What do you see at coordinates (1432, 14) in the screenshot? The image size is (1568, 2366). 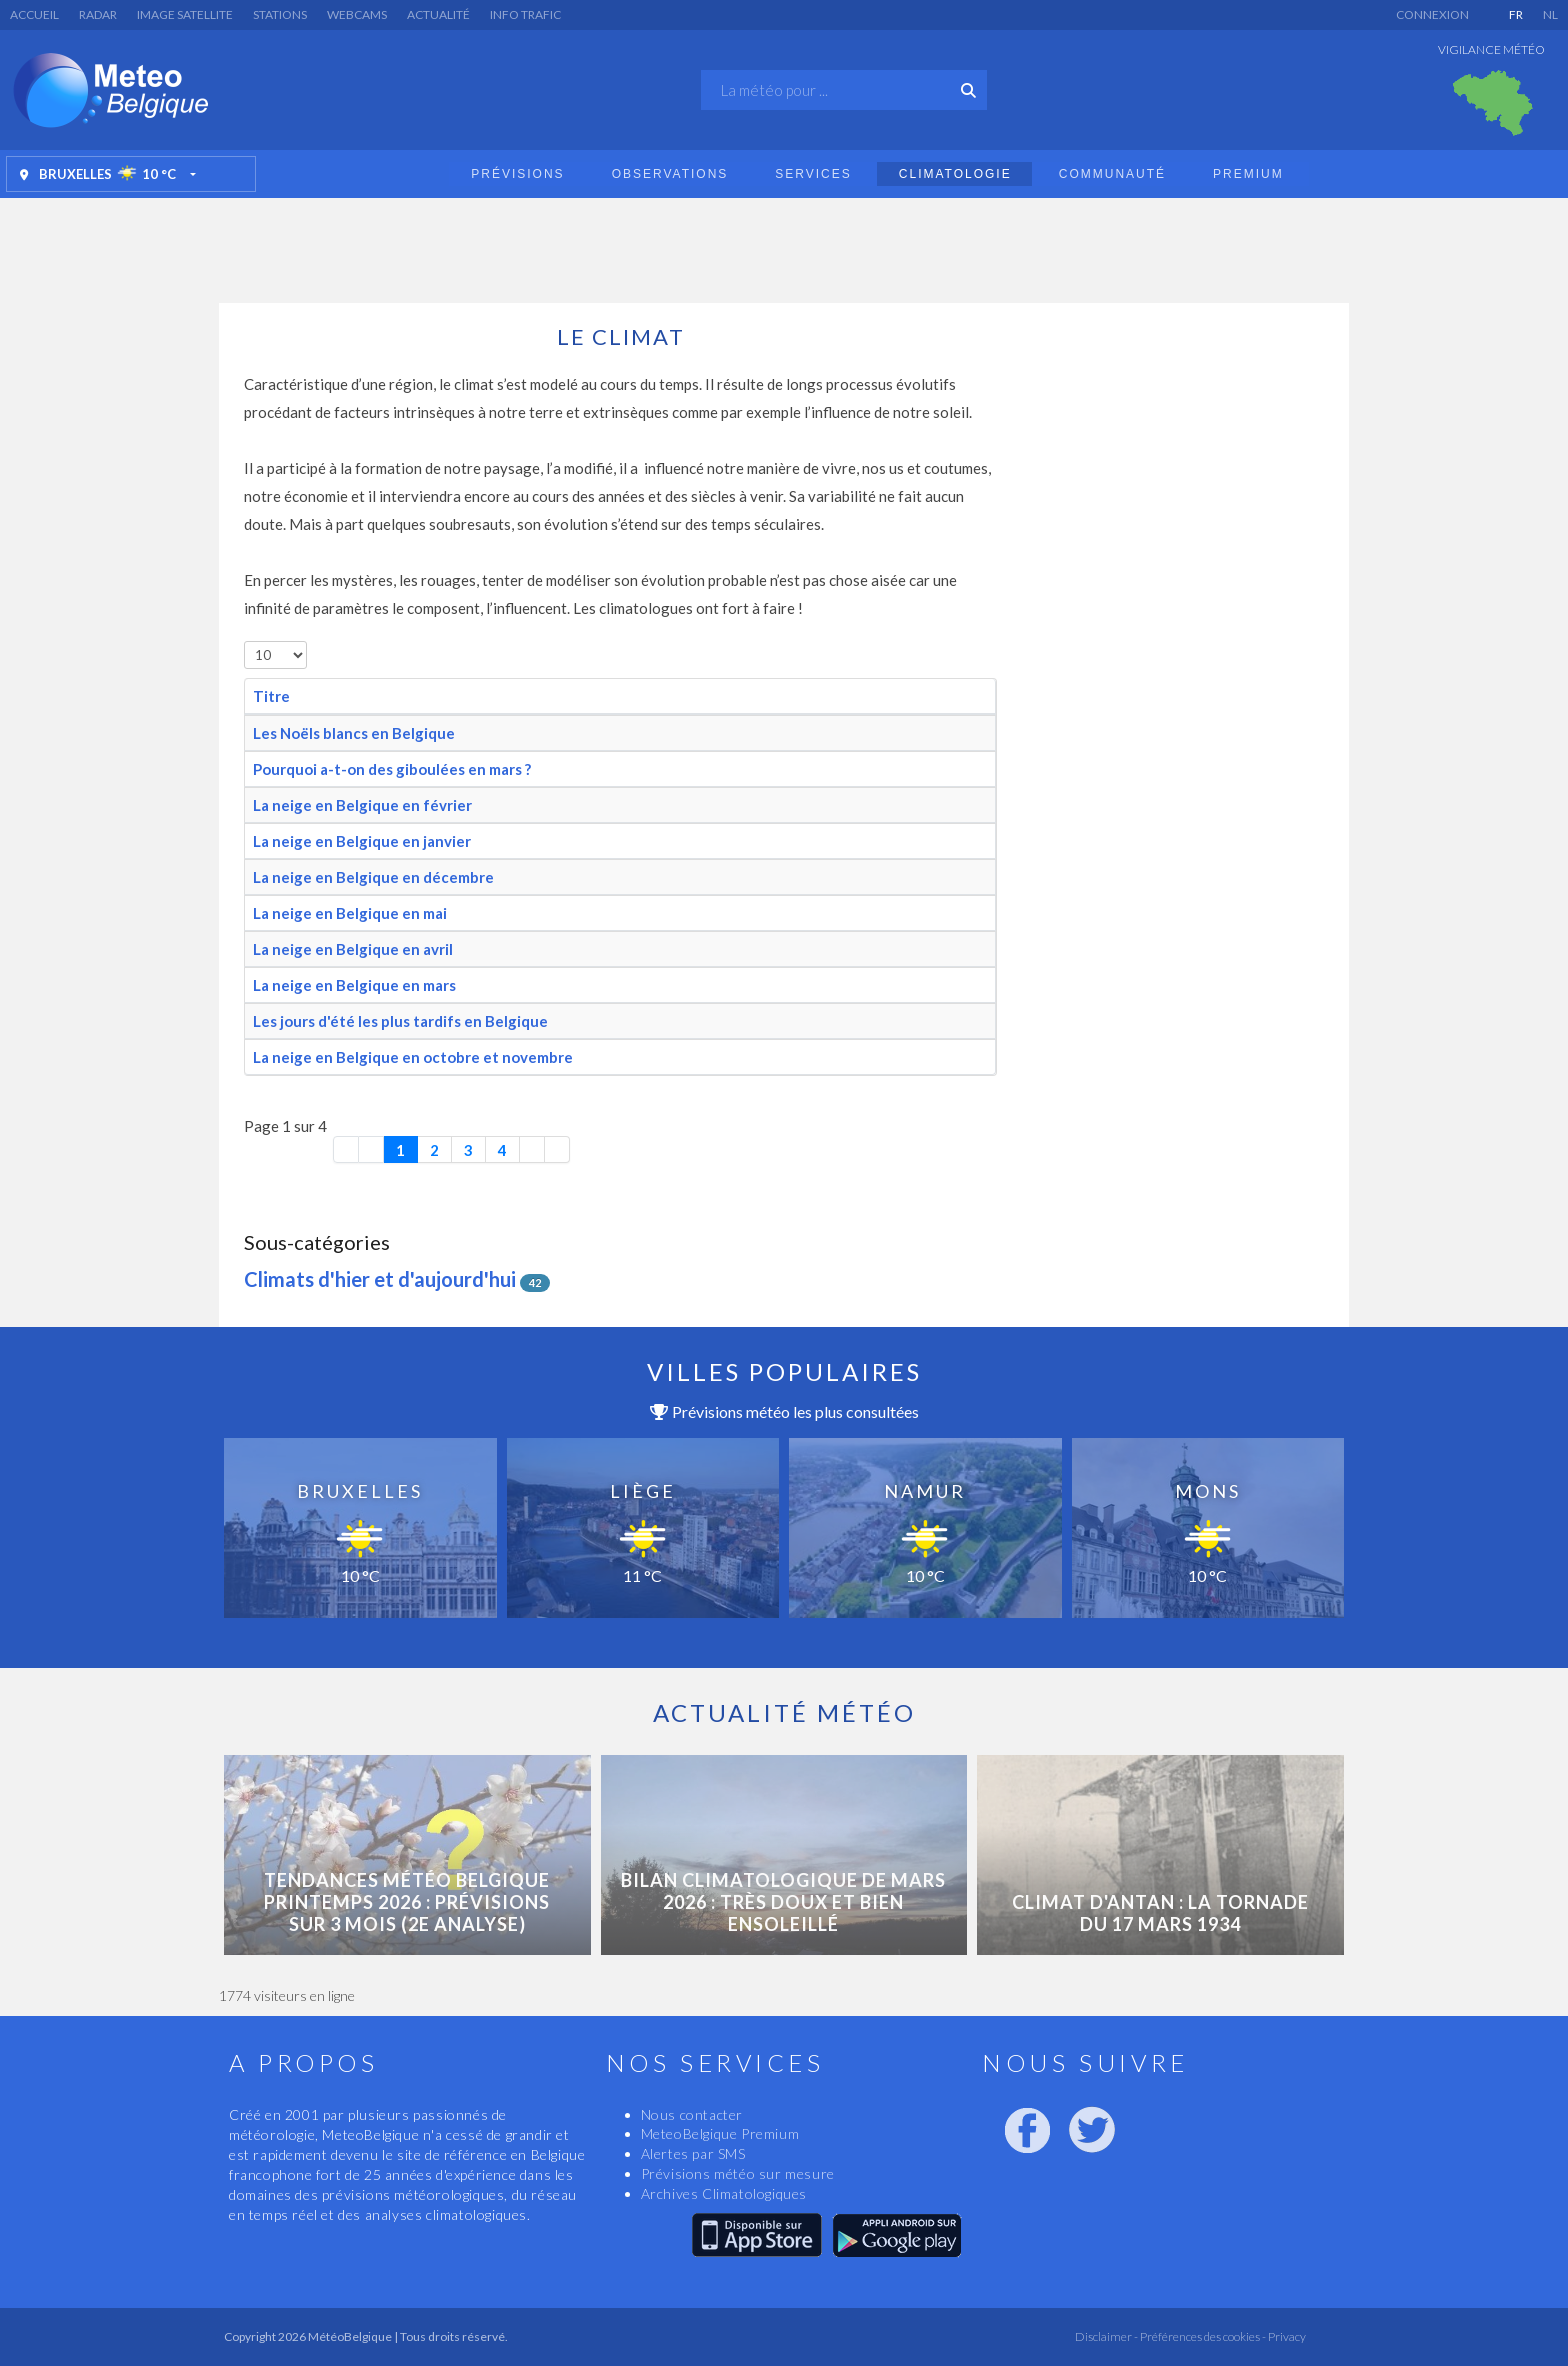 I see `Connexion` at bounding box center [1432, 14].